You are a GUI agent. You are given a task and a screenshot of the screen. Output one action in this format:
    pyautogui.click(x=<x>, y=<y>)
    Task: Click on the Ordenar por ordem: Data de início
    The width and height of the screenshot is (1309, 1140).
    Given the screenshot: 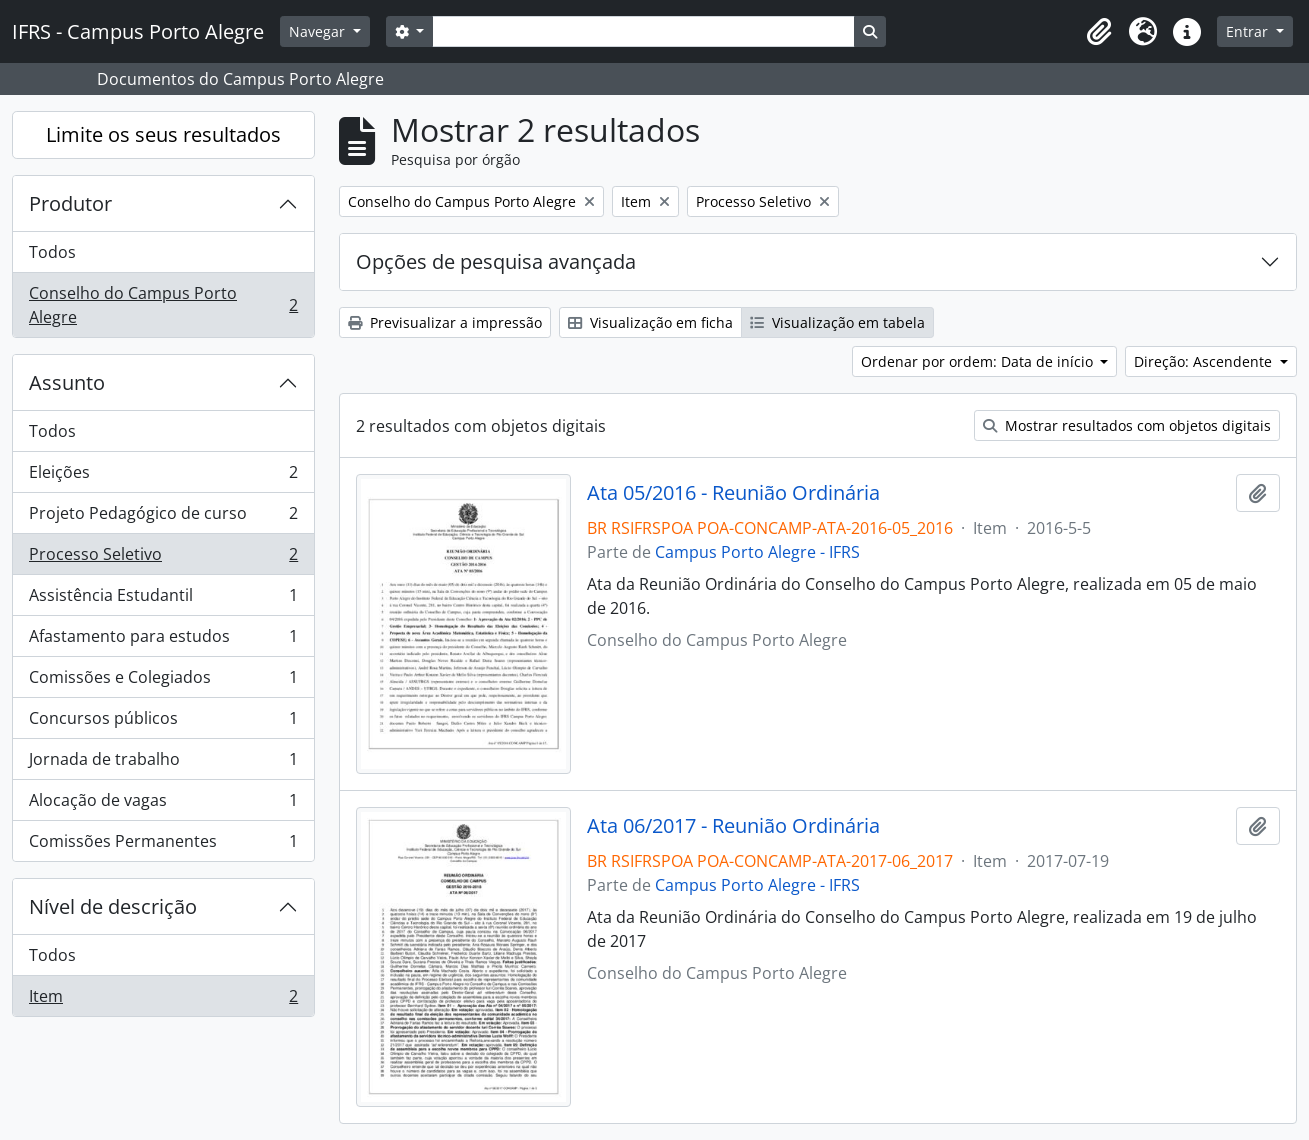 What is the action you would take?
    pyautogui.click(x=979, y=361)
    